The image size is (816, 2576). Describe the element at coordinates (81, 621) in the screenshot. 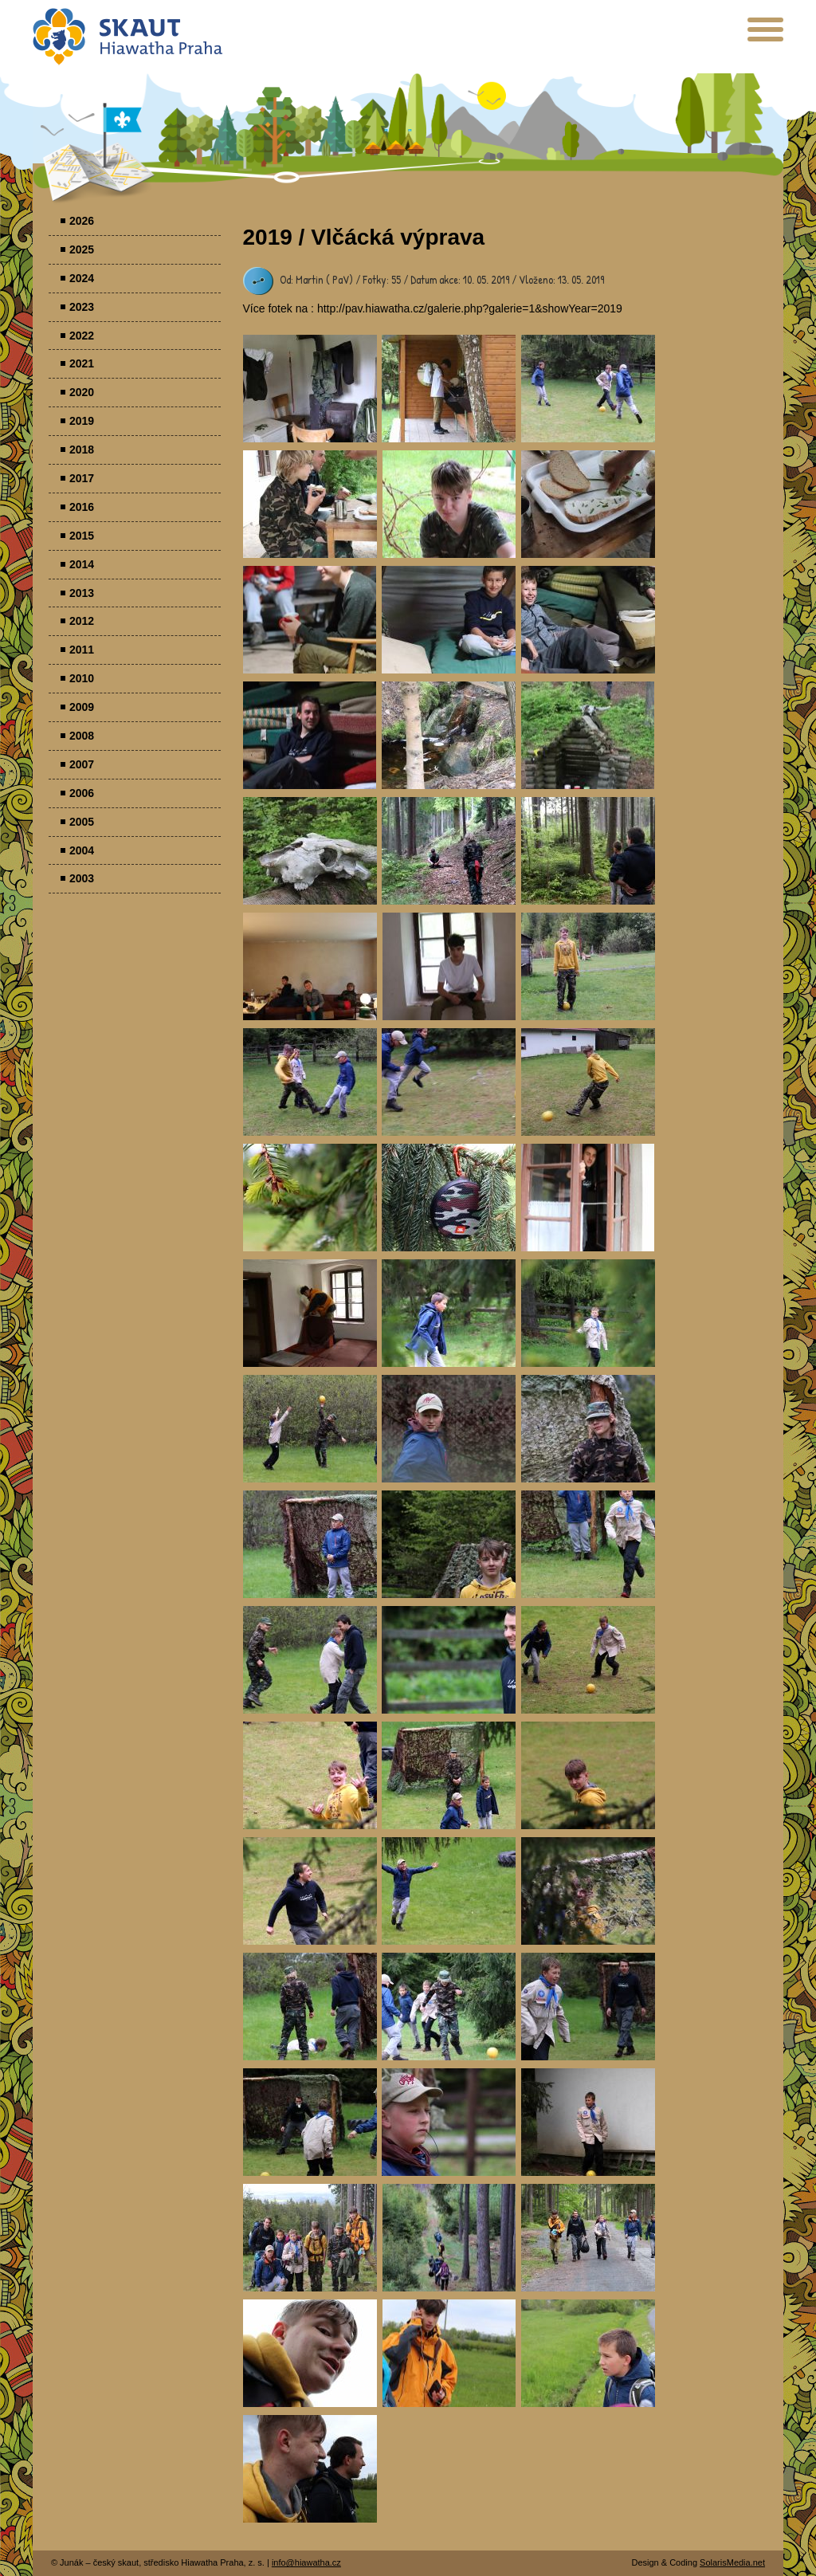

I see `2012 [menuitem]` at that location.